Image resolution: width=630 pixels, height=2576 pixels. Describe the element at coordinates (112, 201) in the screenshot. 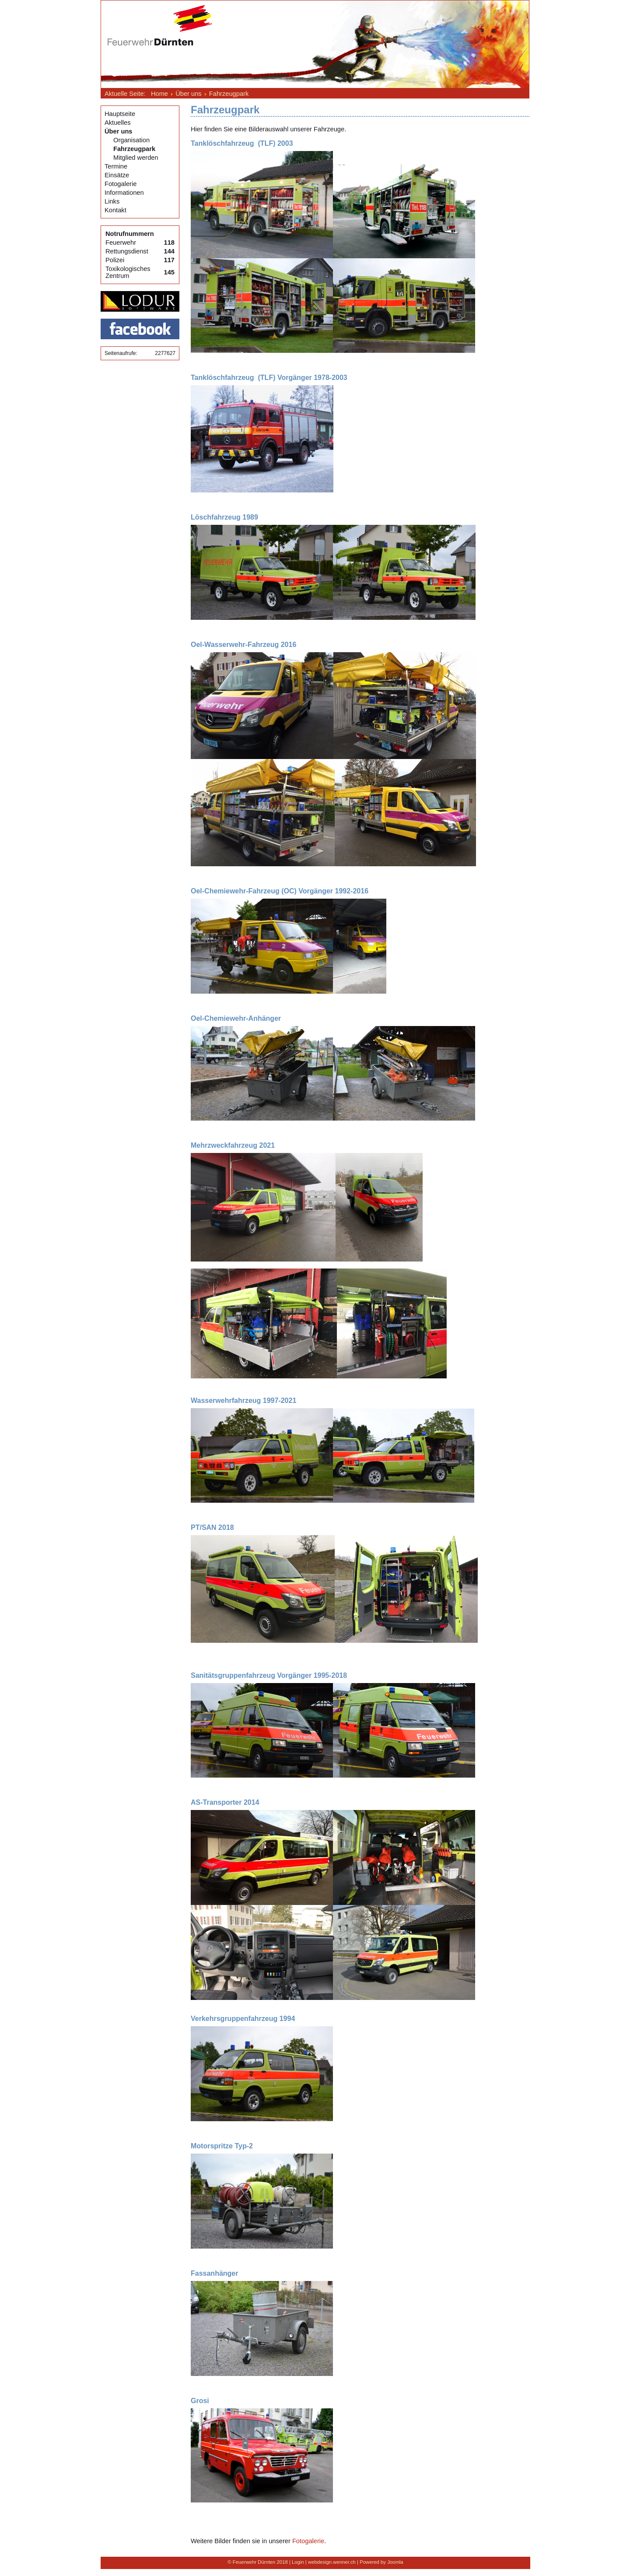

I see `Links` at that location.